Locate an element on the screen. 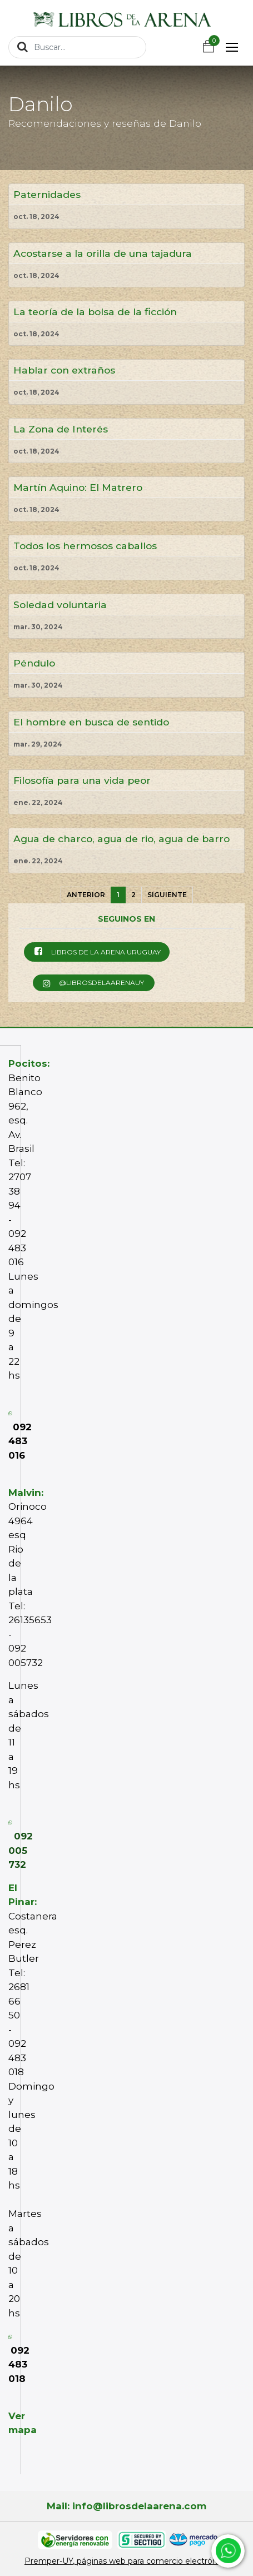 The height and width of the screenshot is (2576, 253). La teoría de la bolsa de la ficción is located at coordinates (95, 311).